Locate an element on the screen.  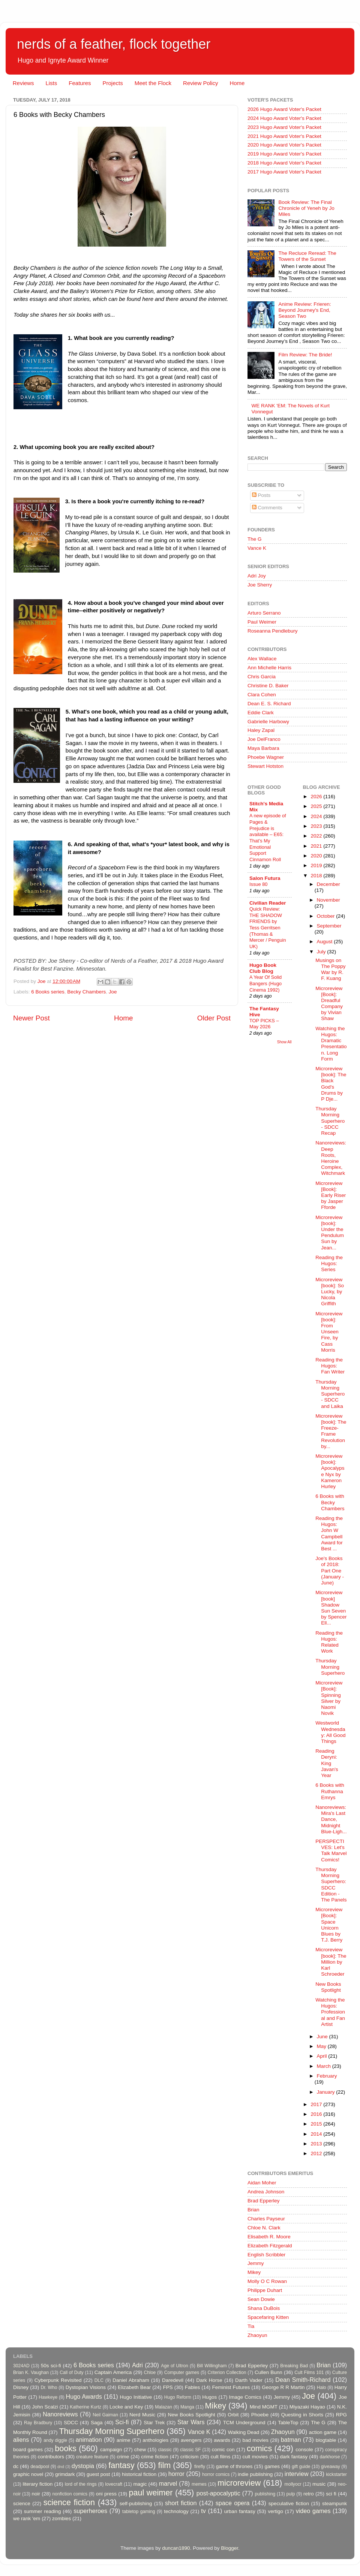
6 Books series is located at coordinates (47, 992).